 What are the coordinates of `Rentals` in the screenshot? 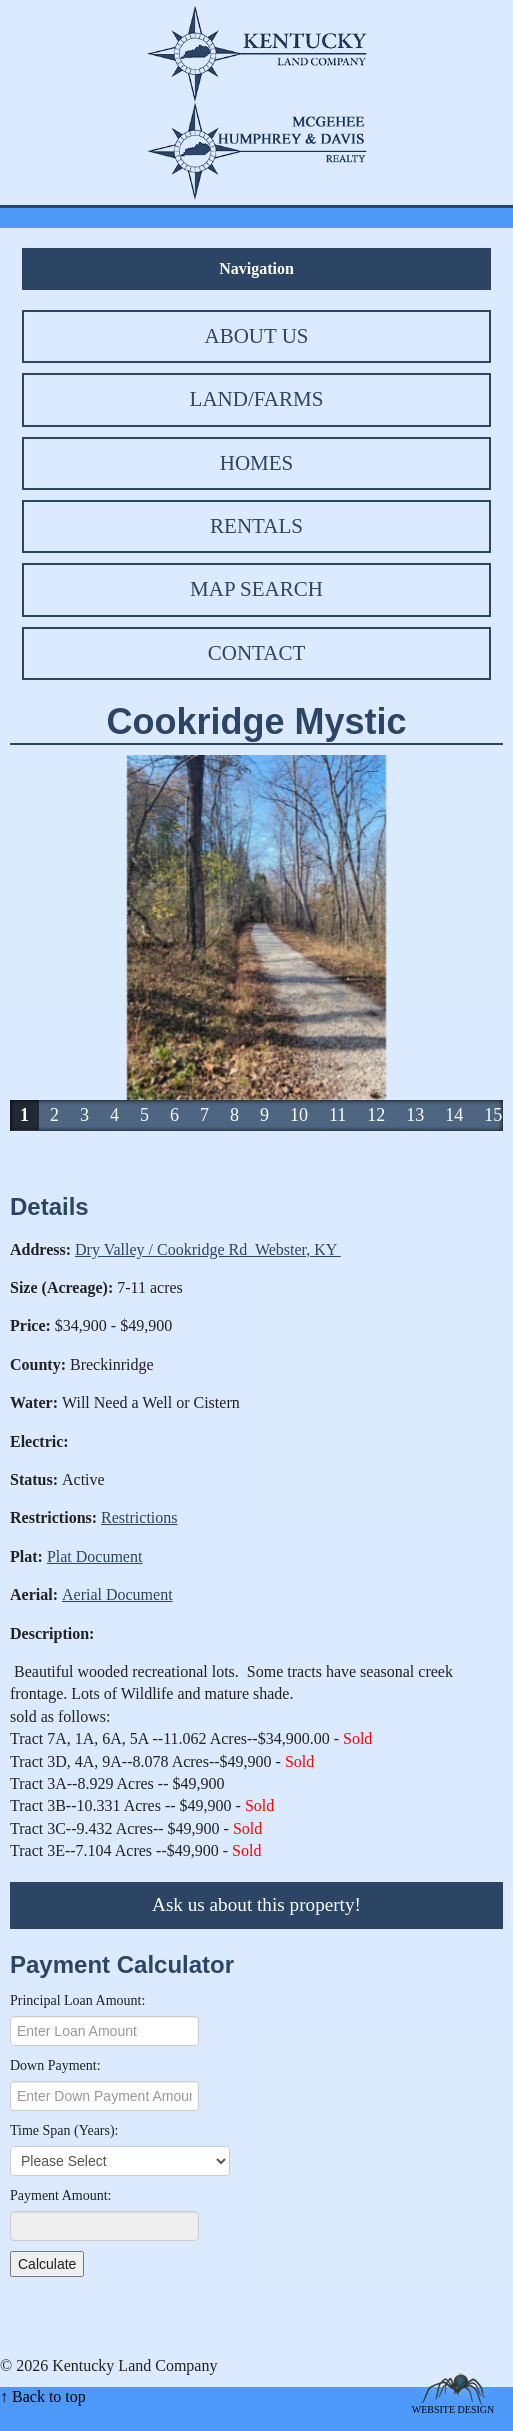 It's located at (256, 526).